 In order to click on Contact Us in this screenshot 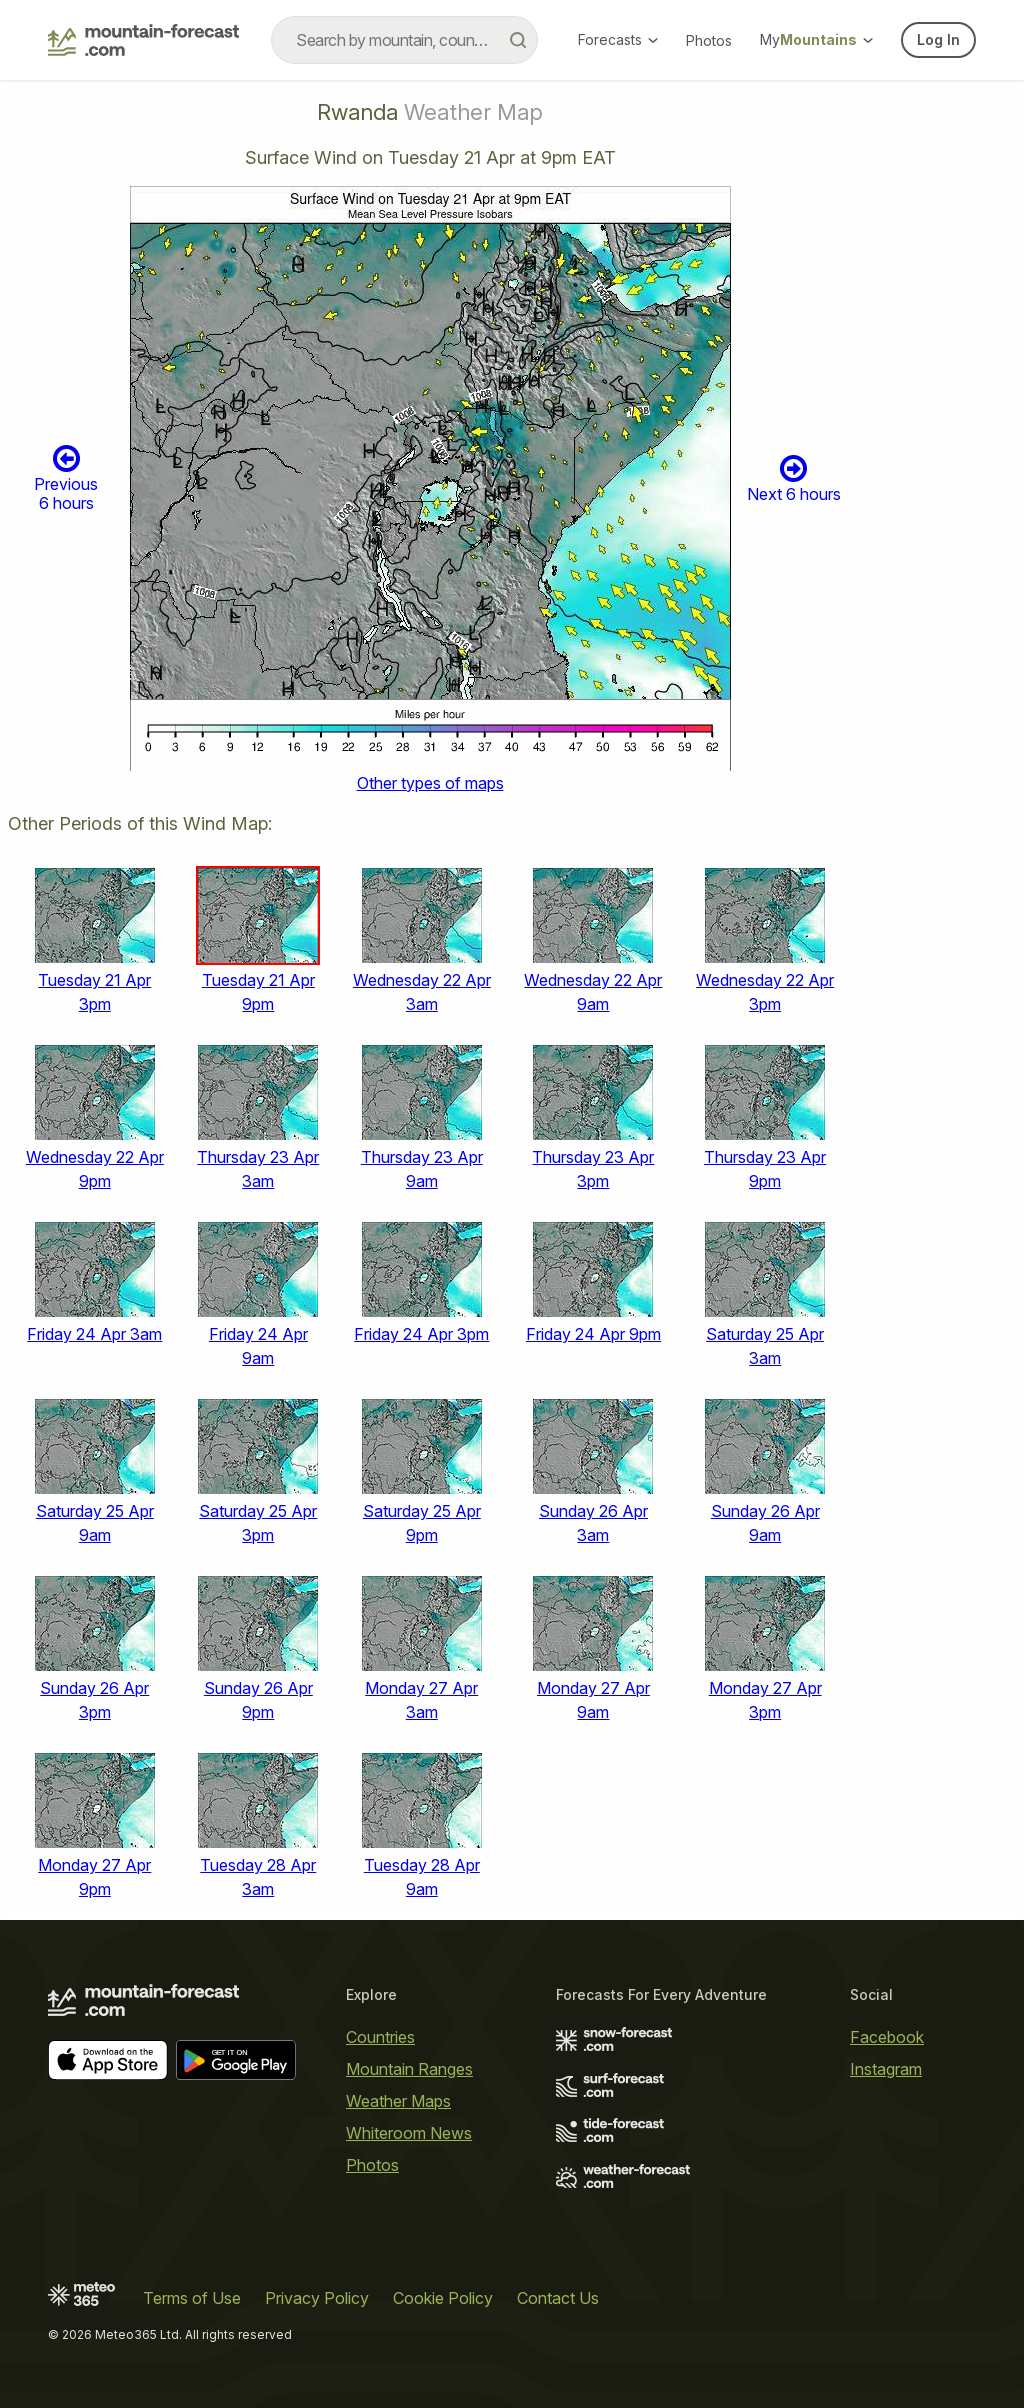, I will do `click(558, 2298)`.